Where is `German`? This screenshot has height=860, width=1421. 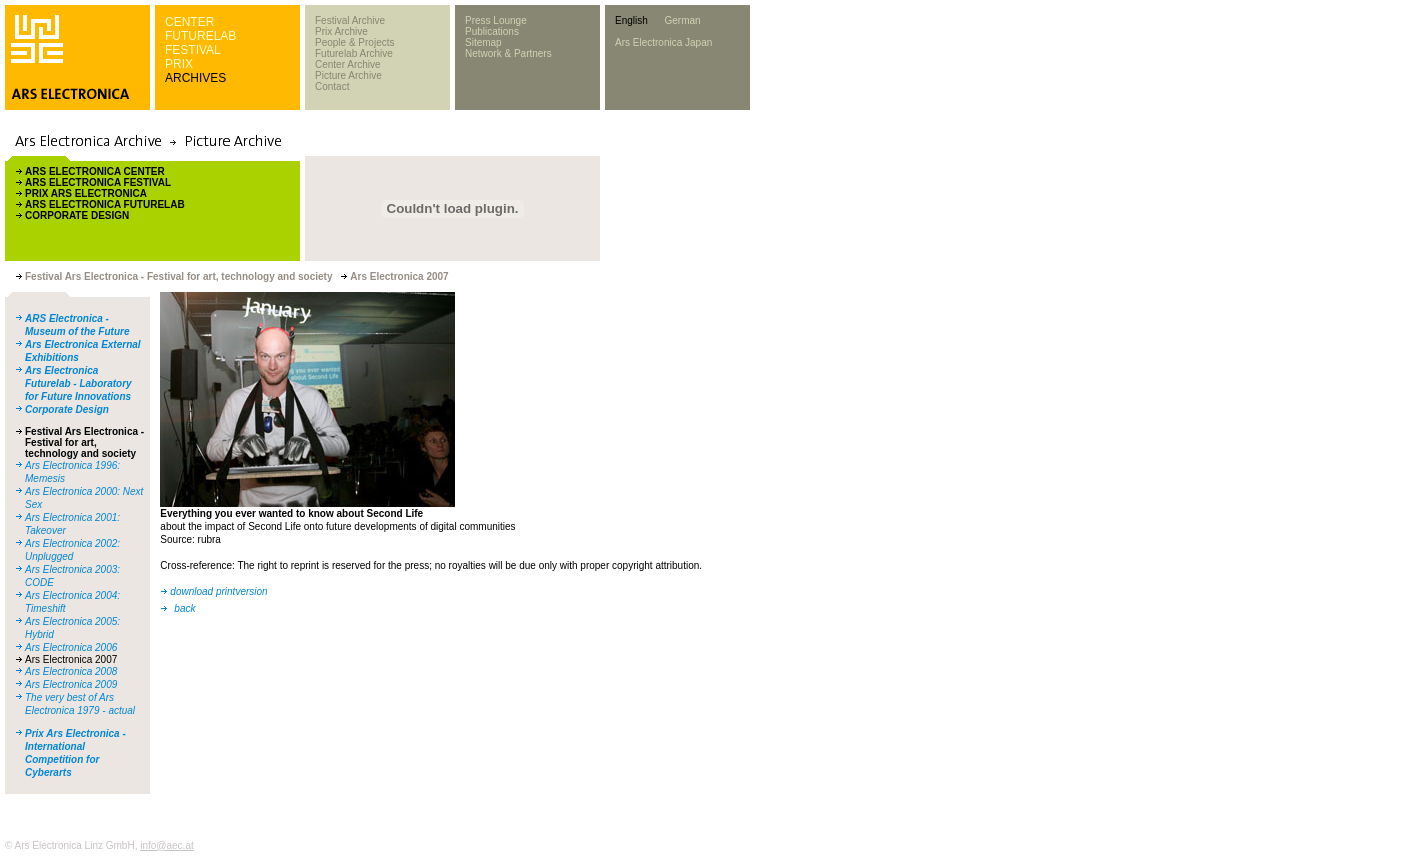 German is located at coordinates (682, 20).